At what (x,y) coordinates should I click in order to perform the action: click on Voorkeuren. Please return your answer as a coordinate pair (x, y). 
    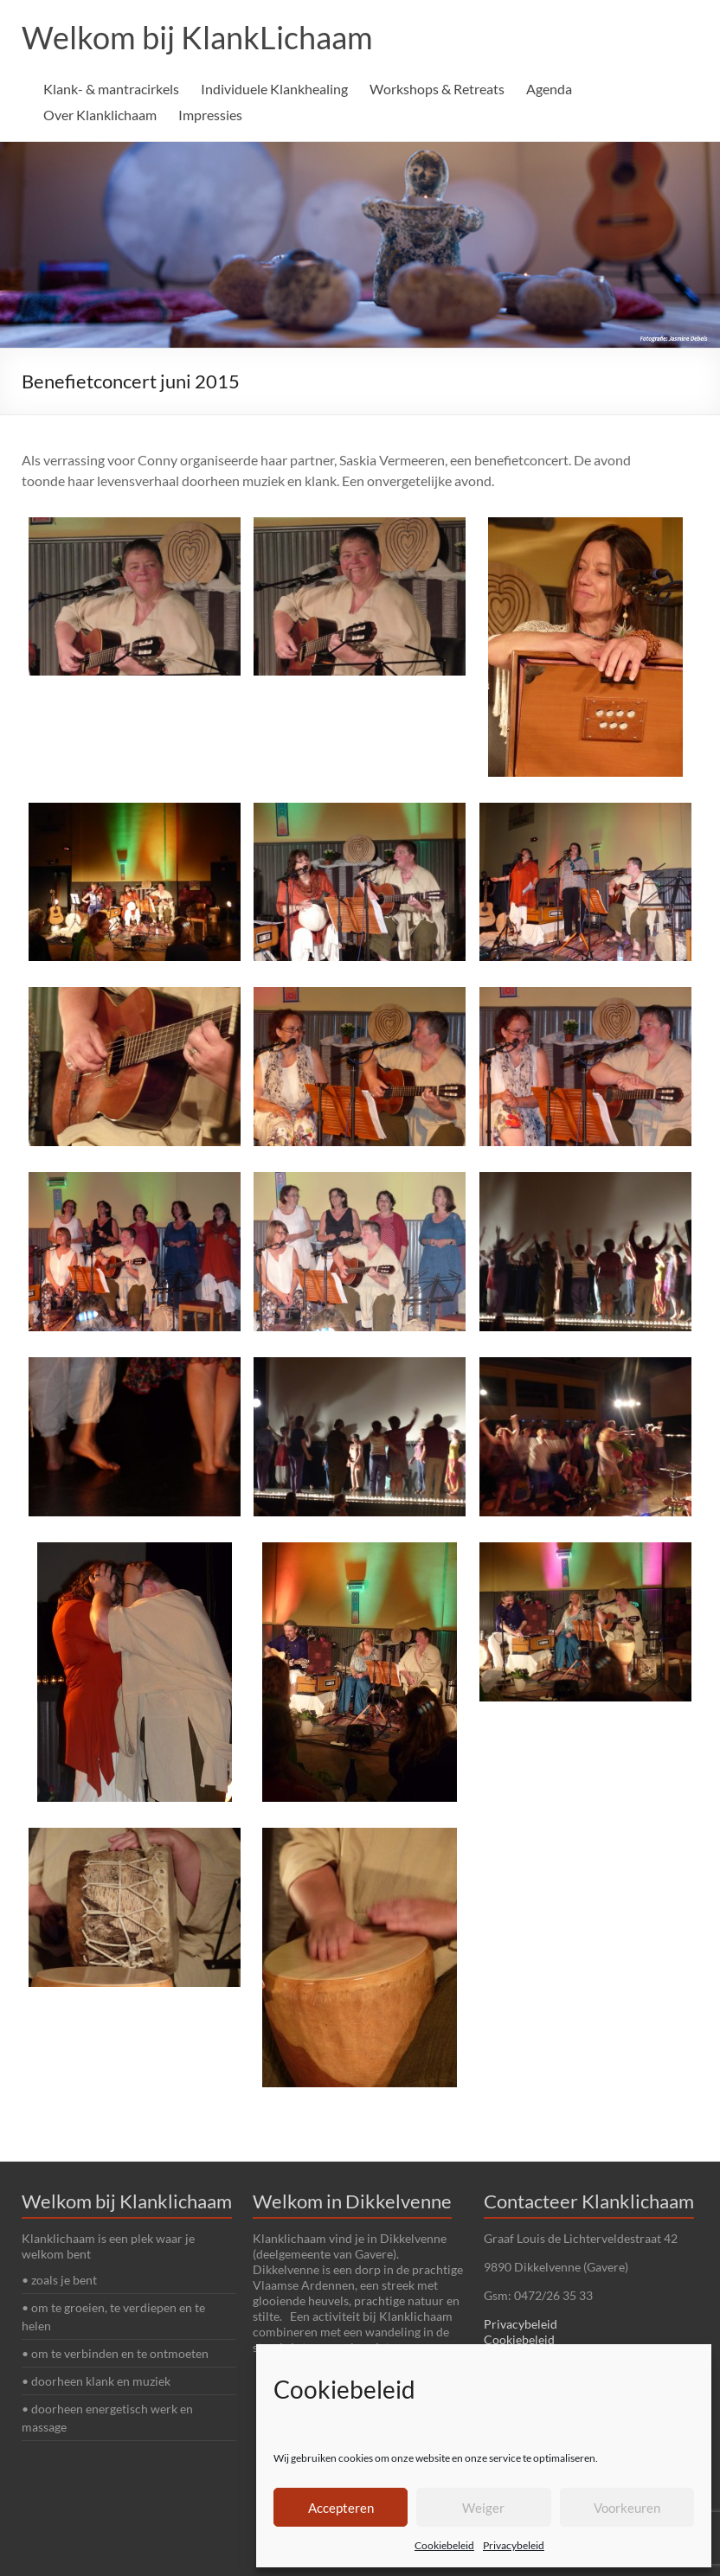
    Looking at the image, I should click on (627, 2507).